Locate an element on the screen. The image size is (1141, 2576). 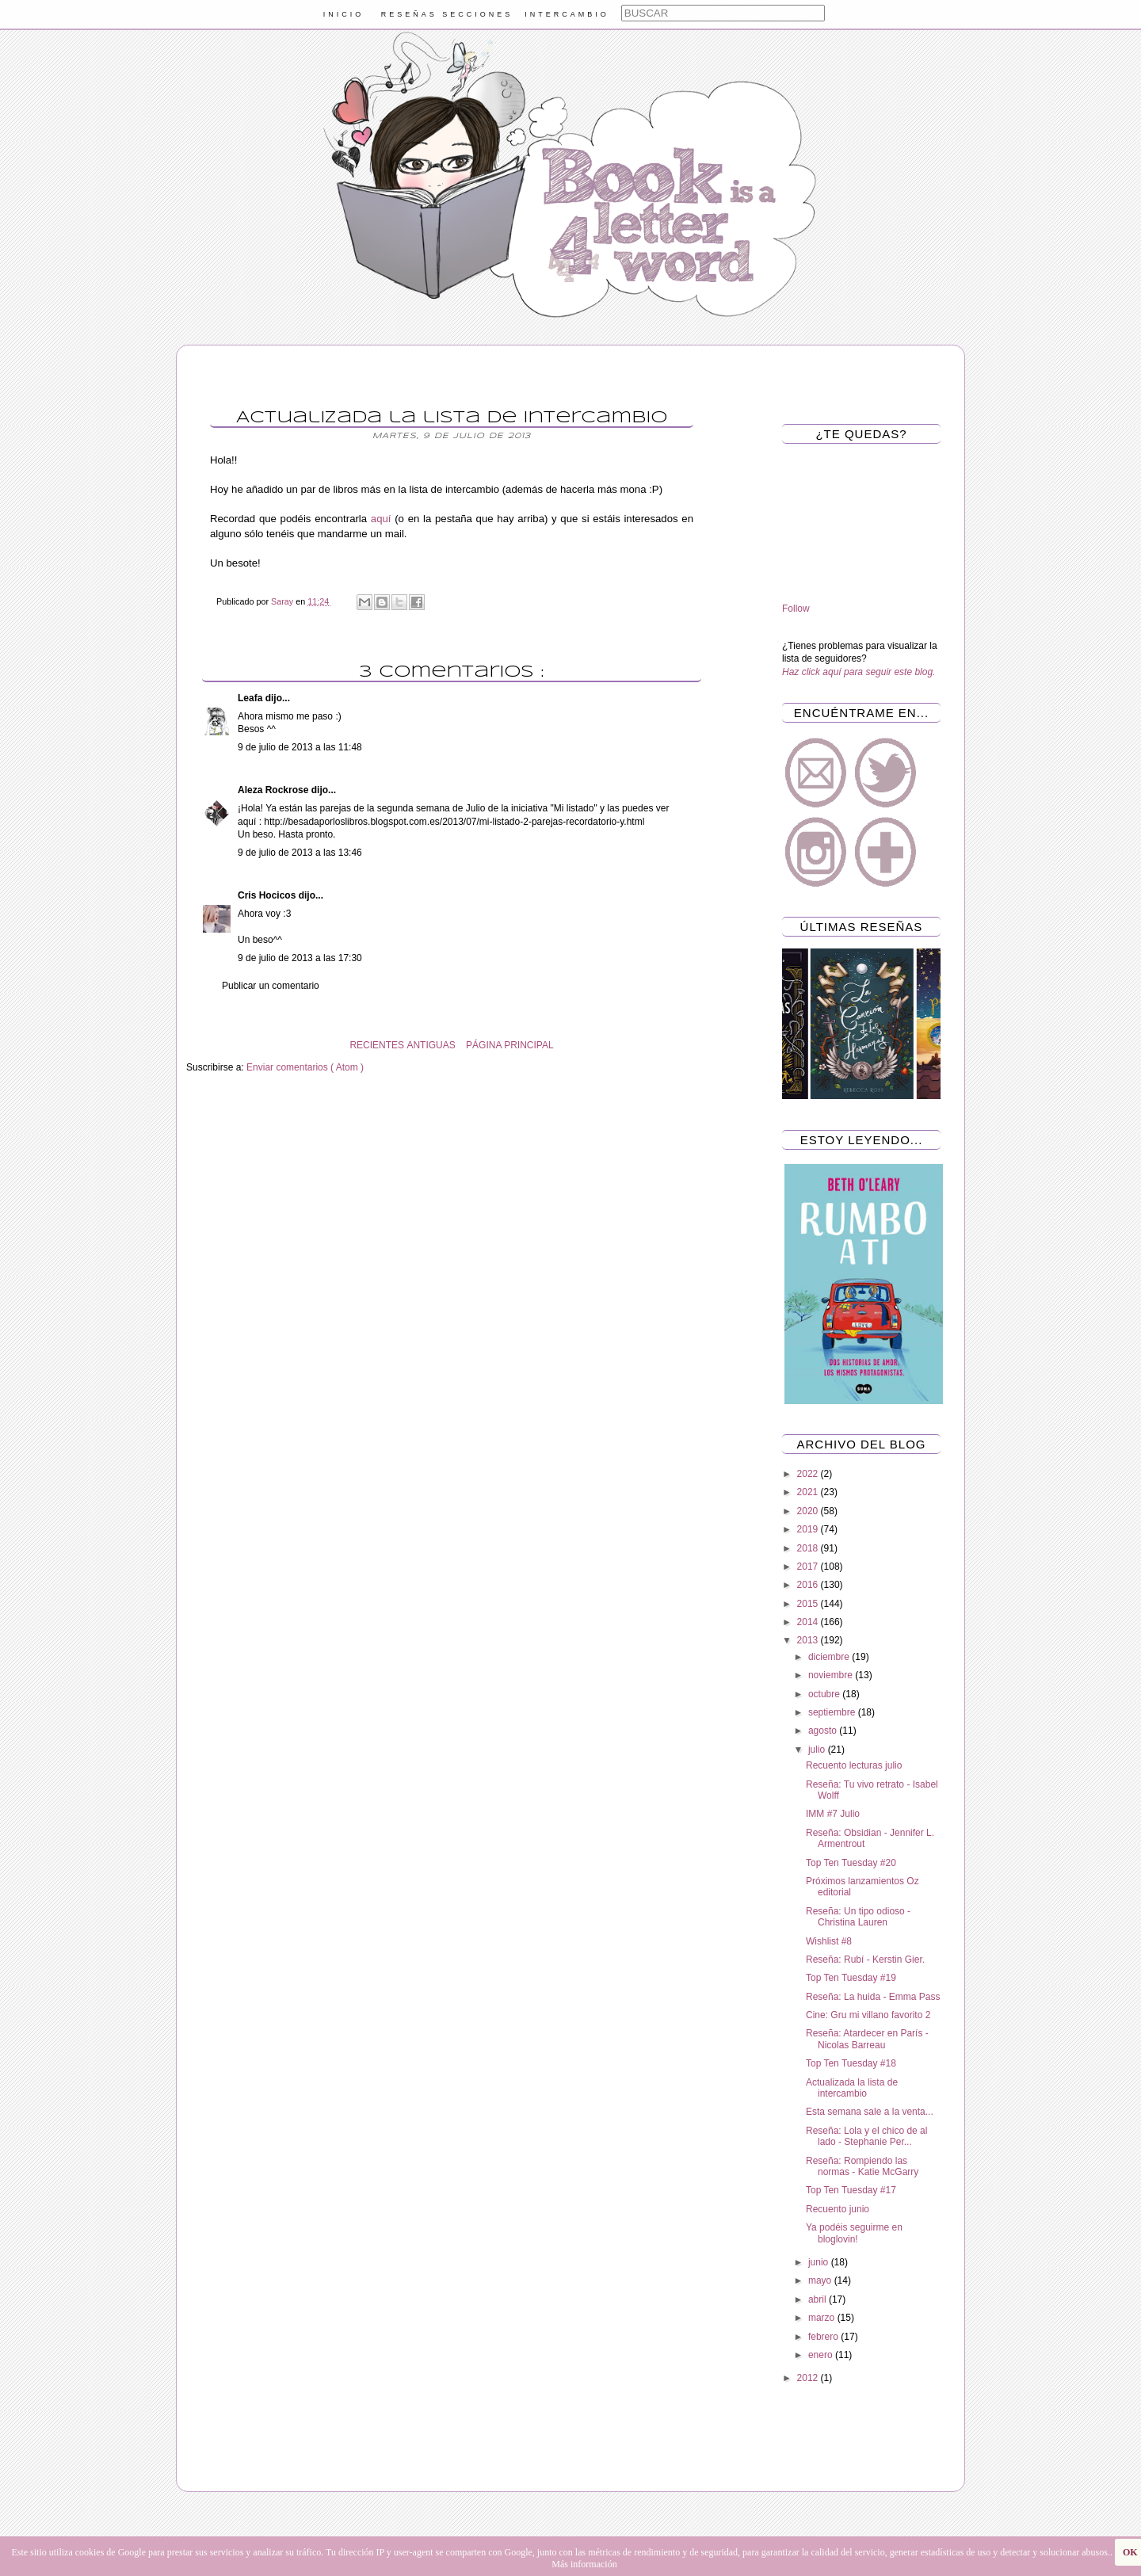
Leafa is located at coordinates (251, 698).